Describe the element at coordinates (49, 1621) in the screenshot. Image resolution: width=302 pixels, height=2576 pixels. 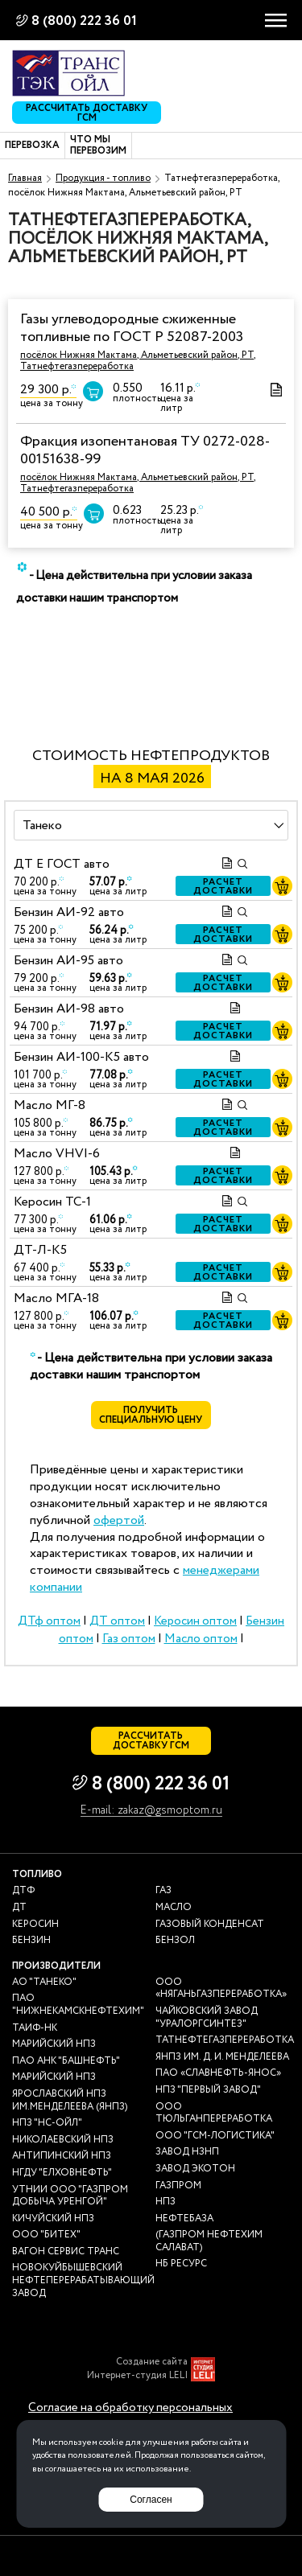
I see `ДТф оптом` at that location.